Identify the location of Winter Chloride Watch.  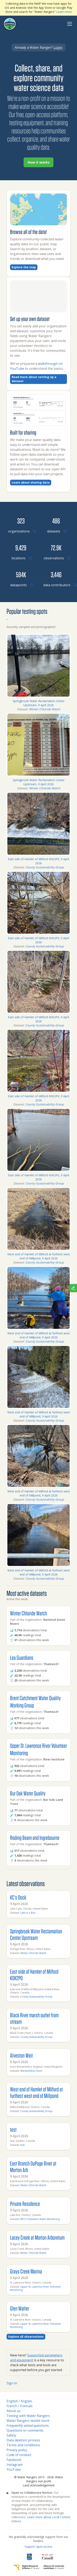
(44, 709).